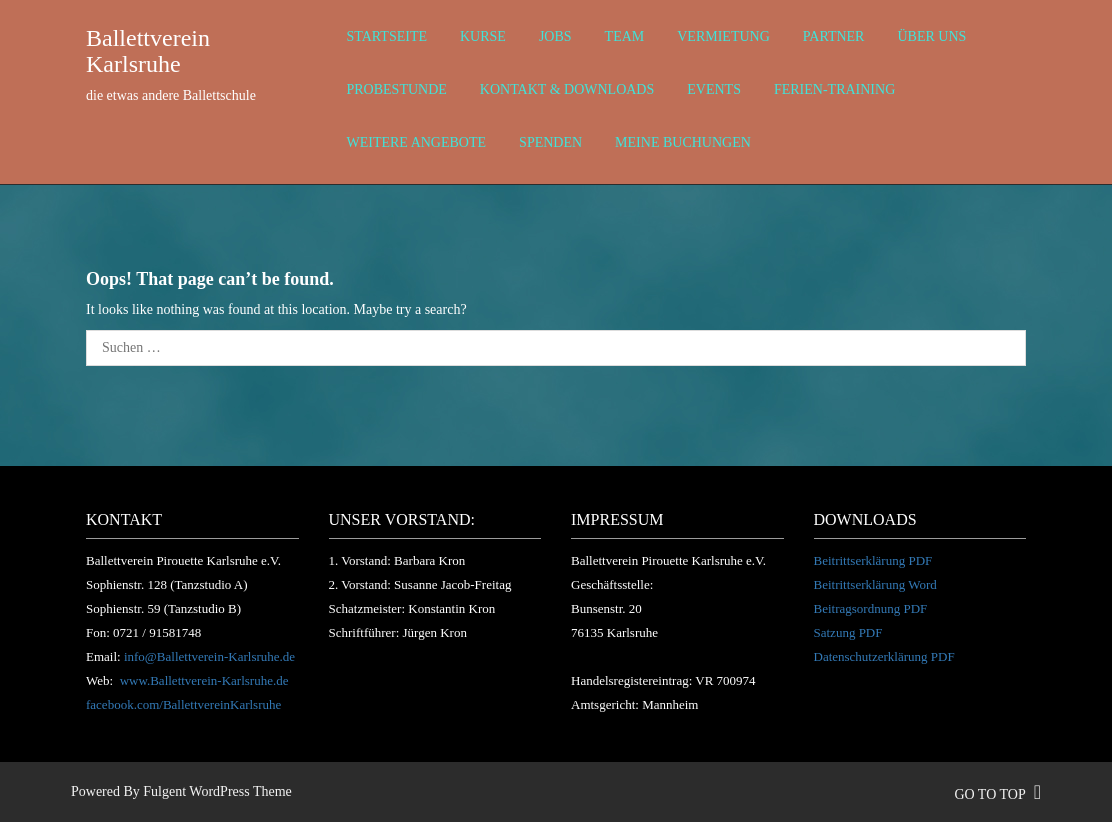 The width and height of the screenshot is (1112, 822). Describe the element at coordinates (550, 142) in the screenshot. I see `Spenden` at that location.